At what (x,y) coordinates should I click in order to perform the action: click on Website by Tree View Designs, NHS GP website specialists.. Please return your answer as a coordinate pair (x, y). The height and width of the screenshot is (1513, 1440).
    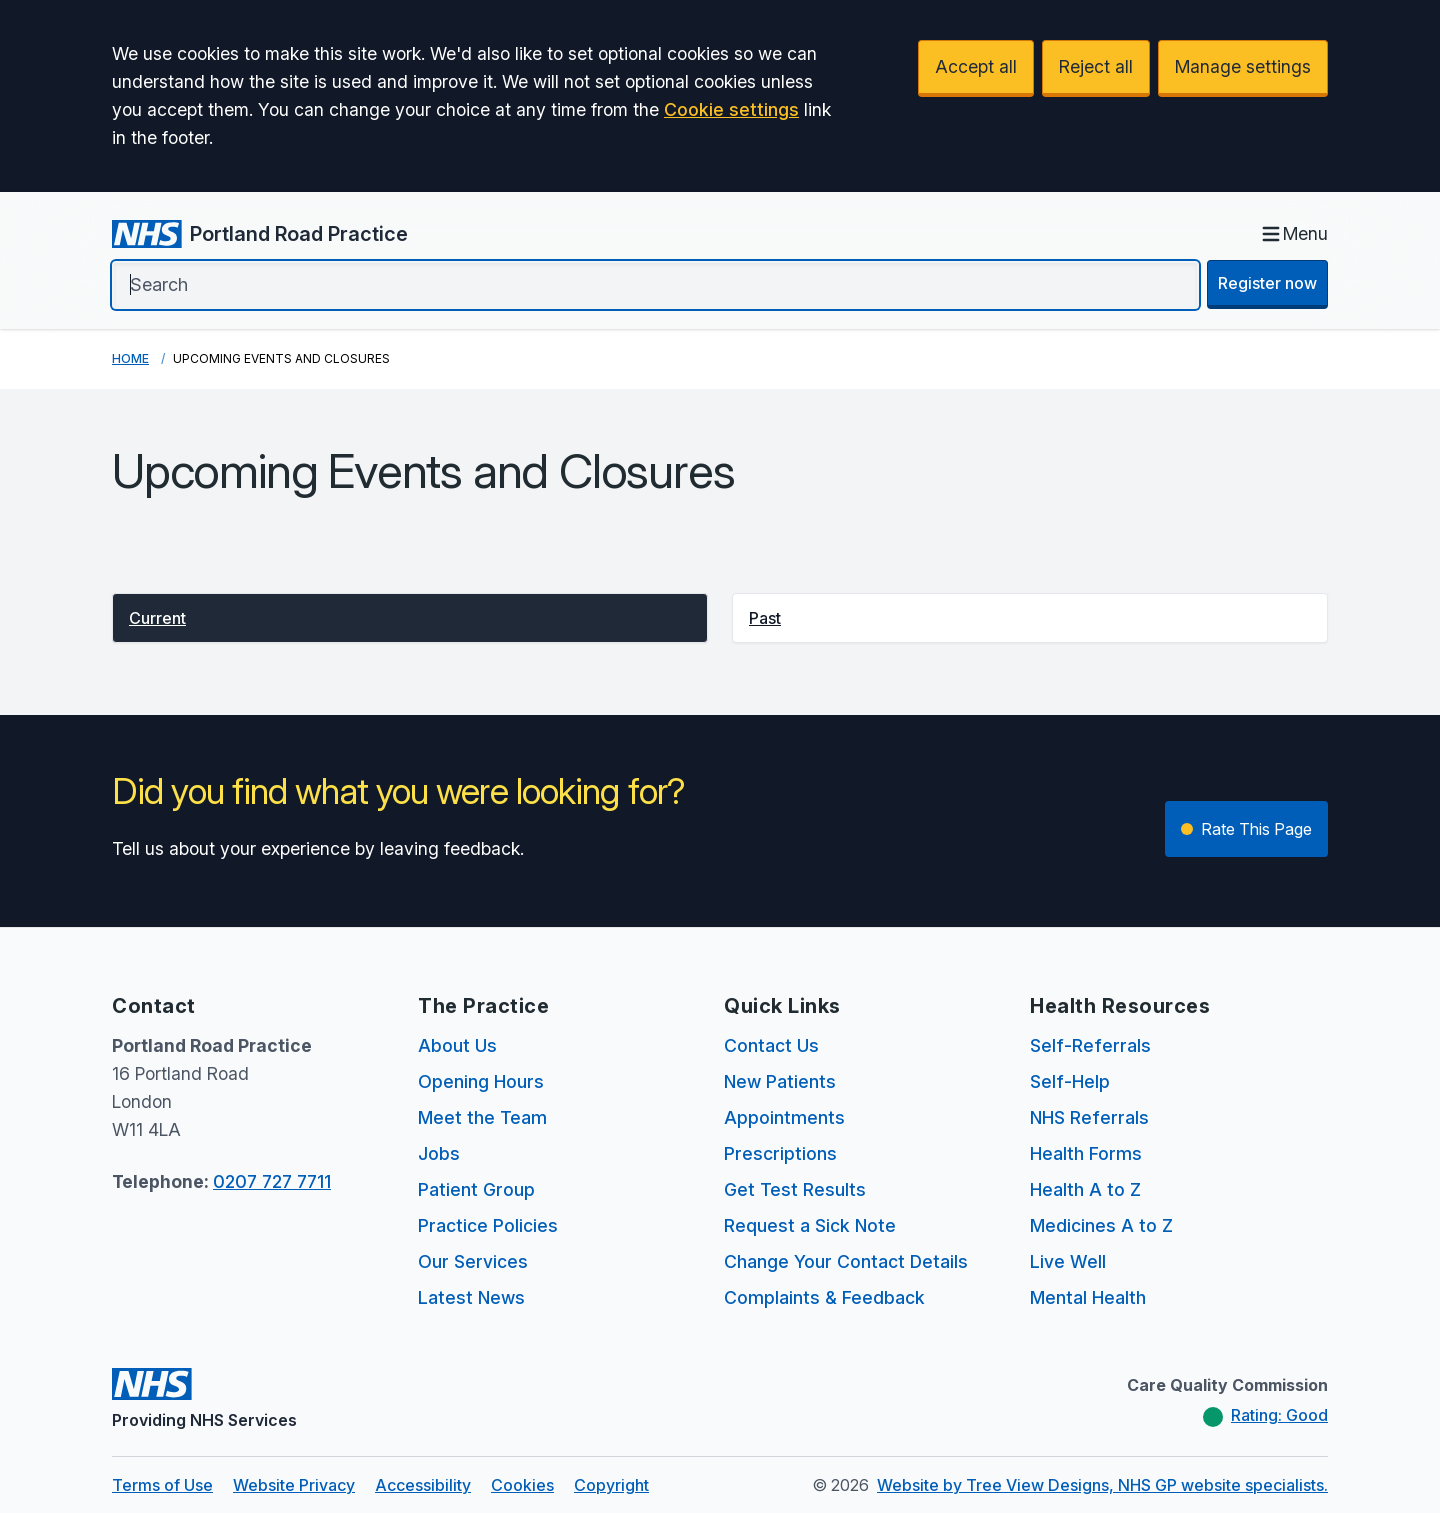
    Looking at the image, I should click on (1102, 1485).